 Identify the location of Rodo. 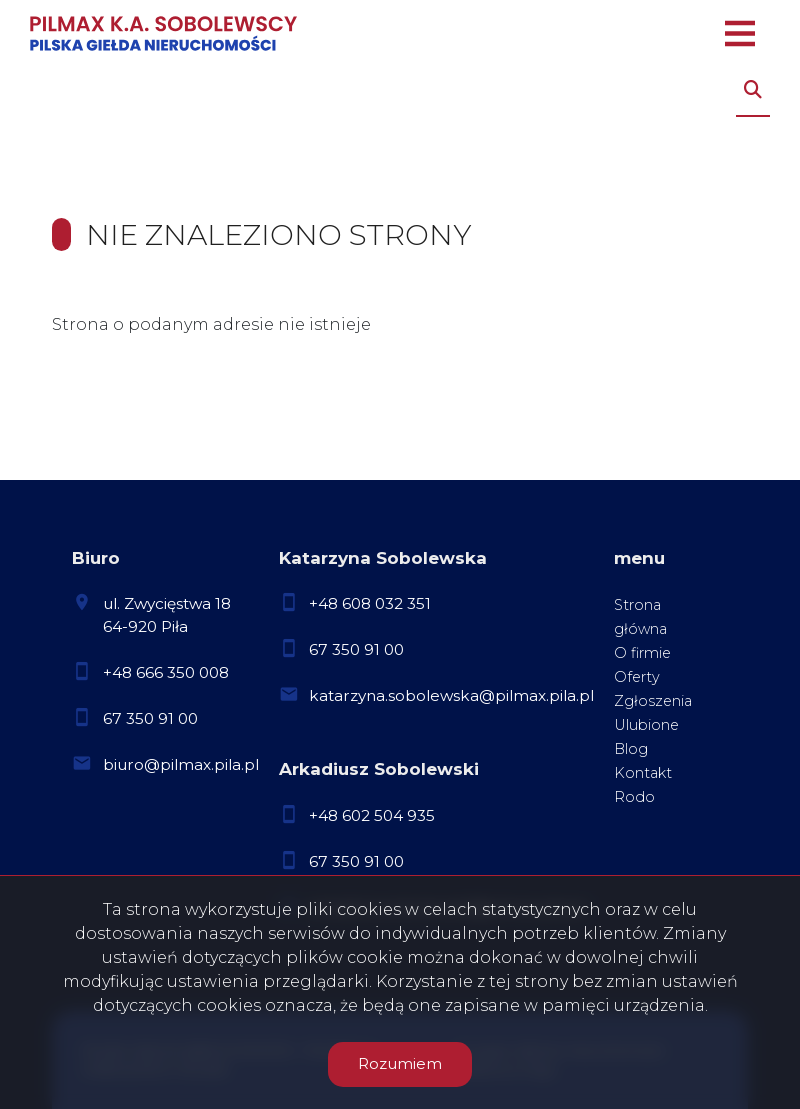
(634, 797).